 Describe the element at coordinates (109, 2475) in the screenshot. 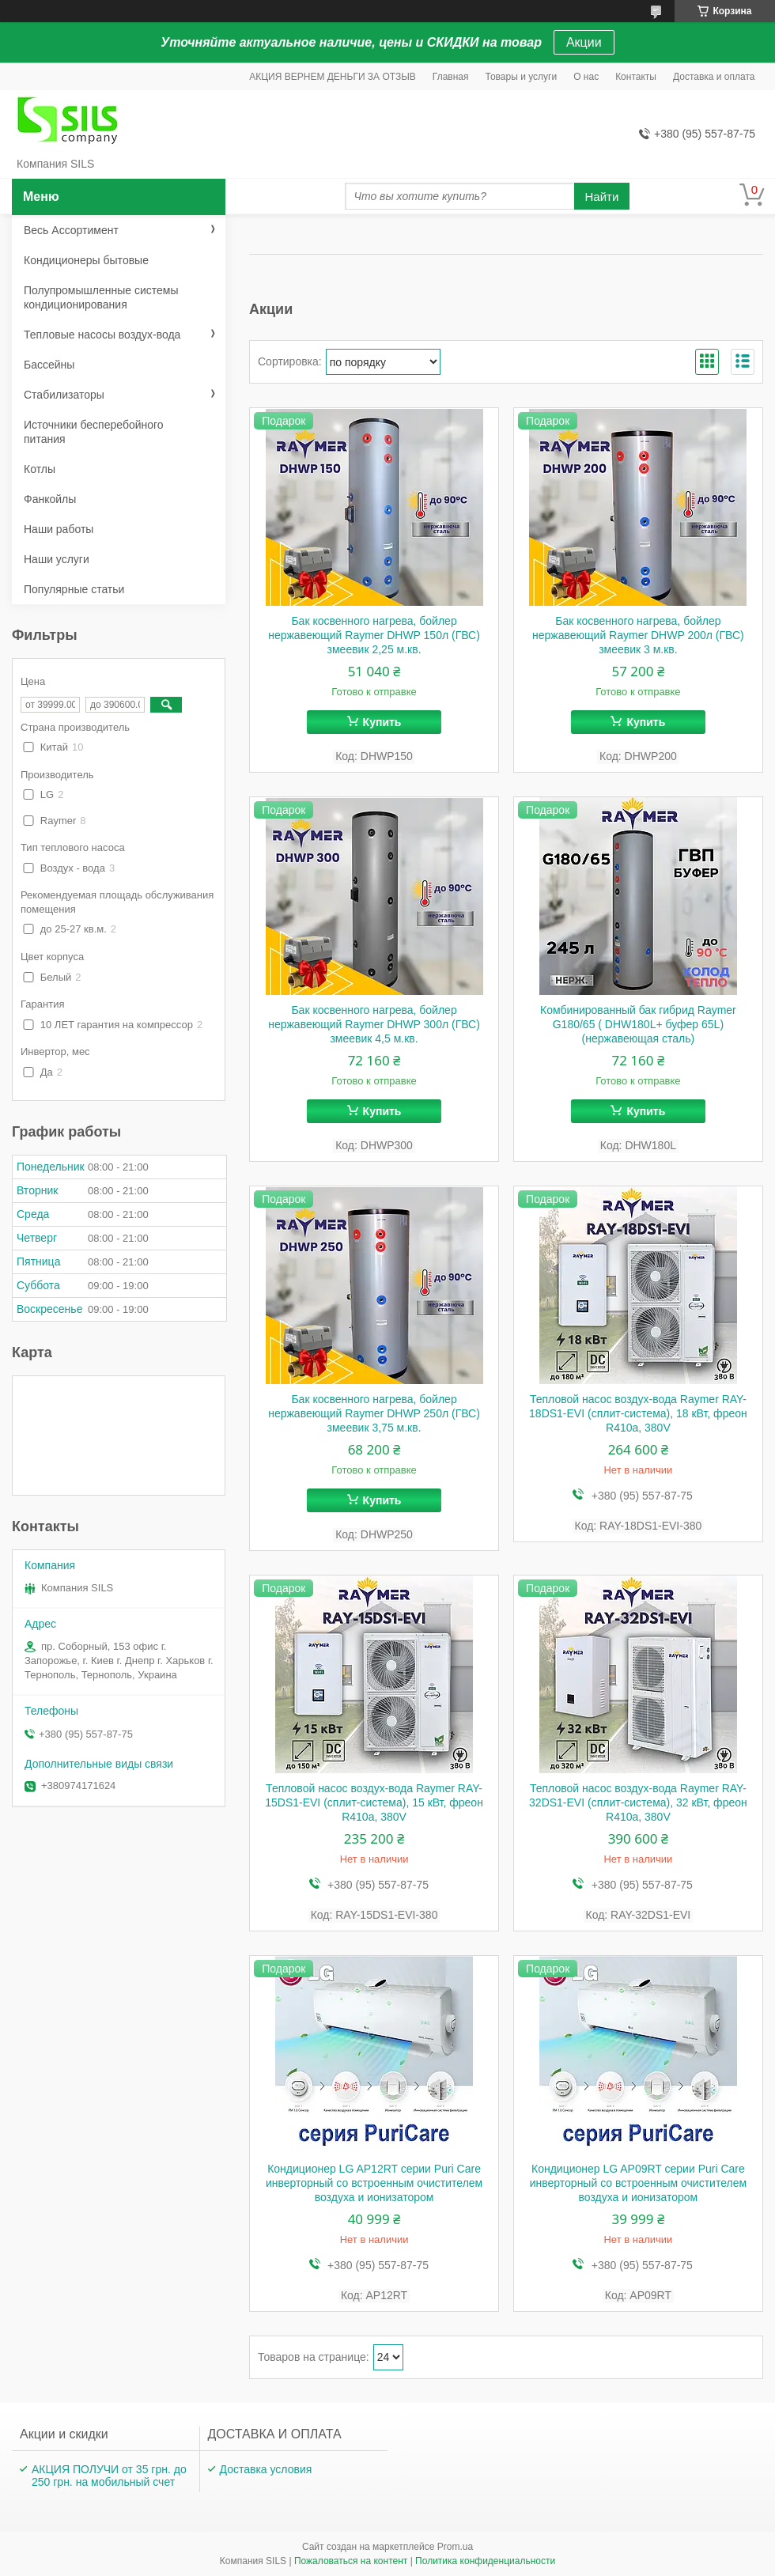

I see `АКЦИЯ ПОЛУЧИ от 35 грн. до 250 грн. на мобильный счет` at that location.